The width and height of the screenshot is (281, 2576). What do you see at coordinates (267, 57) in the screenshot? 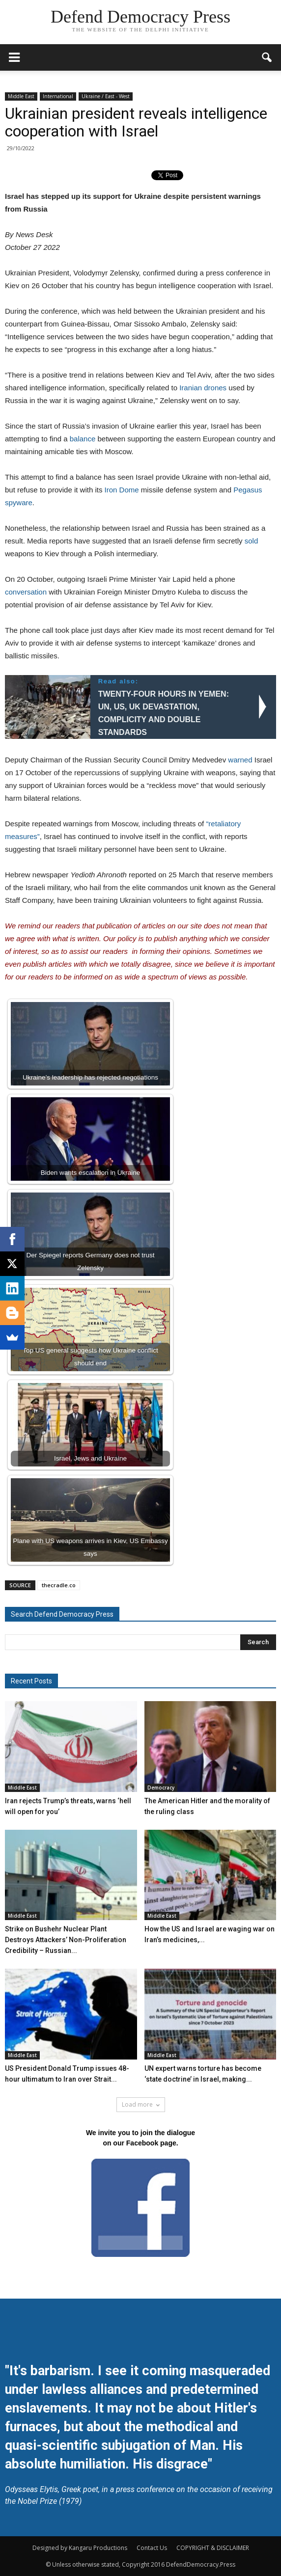
I see `[button]` at bounding box center [267, 57].